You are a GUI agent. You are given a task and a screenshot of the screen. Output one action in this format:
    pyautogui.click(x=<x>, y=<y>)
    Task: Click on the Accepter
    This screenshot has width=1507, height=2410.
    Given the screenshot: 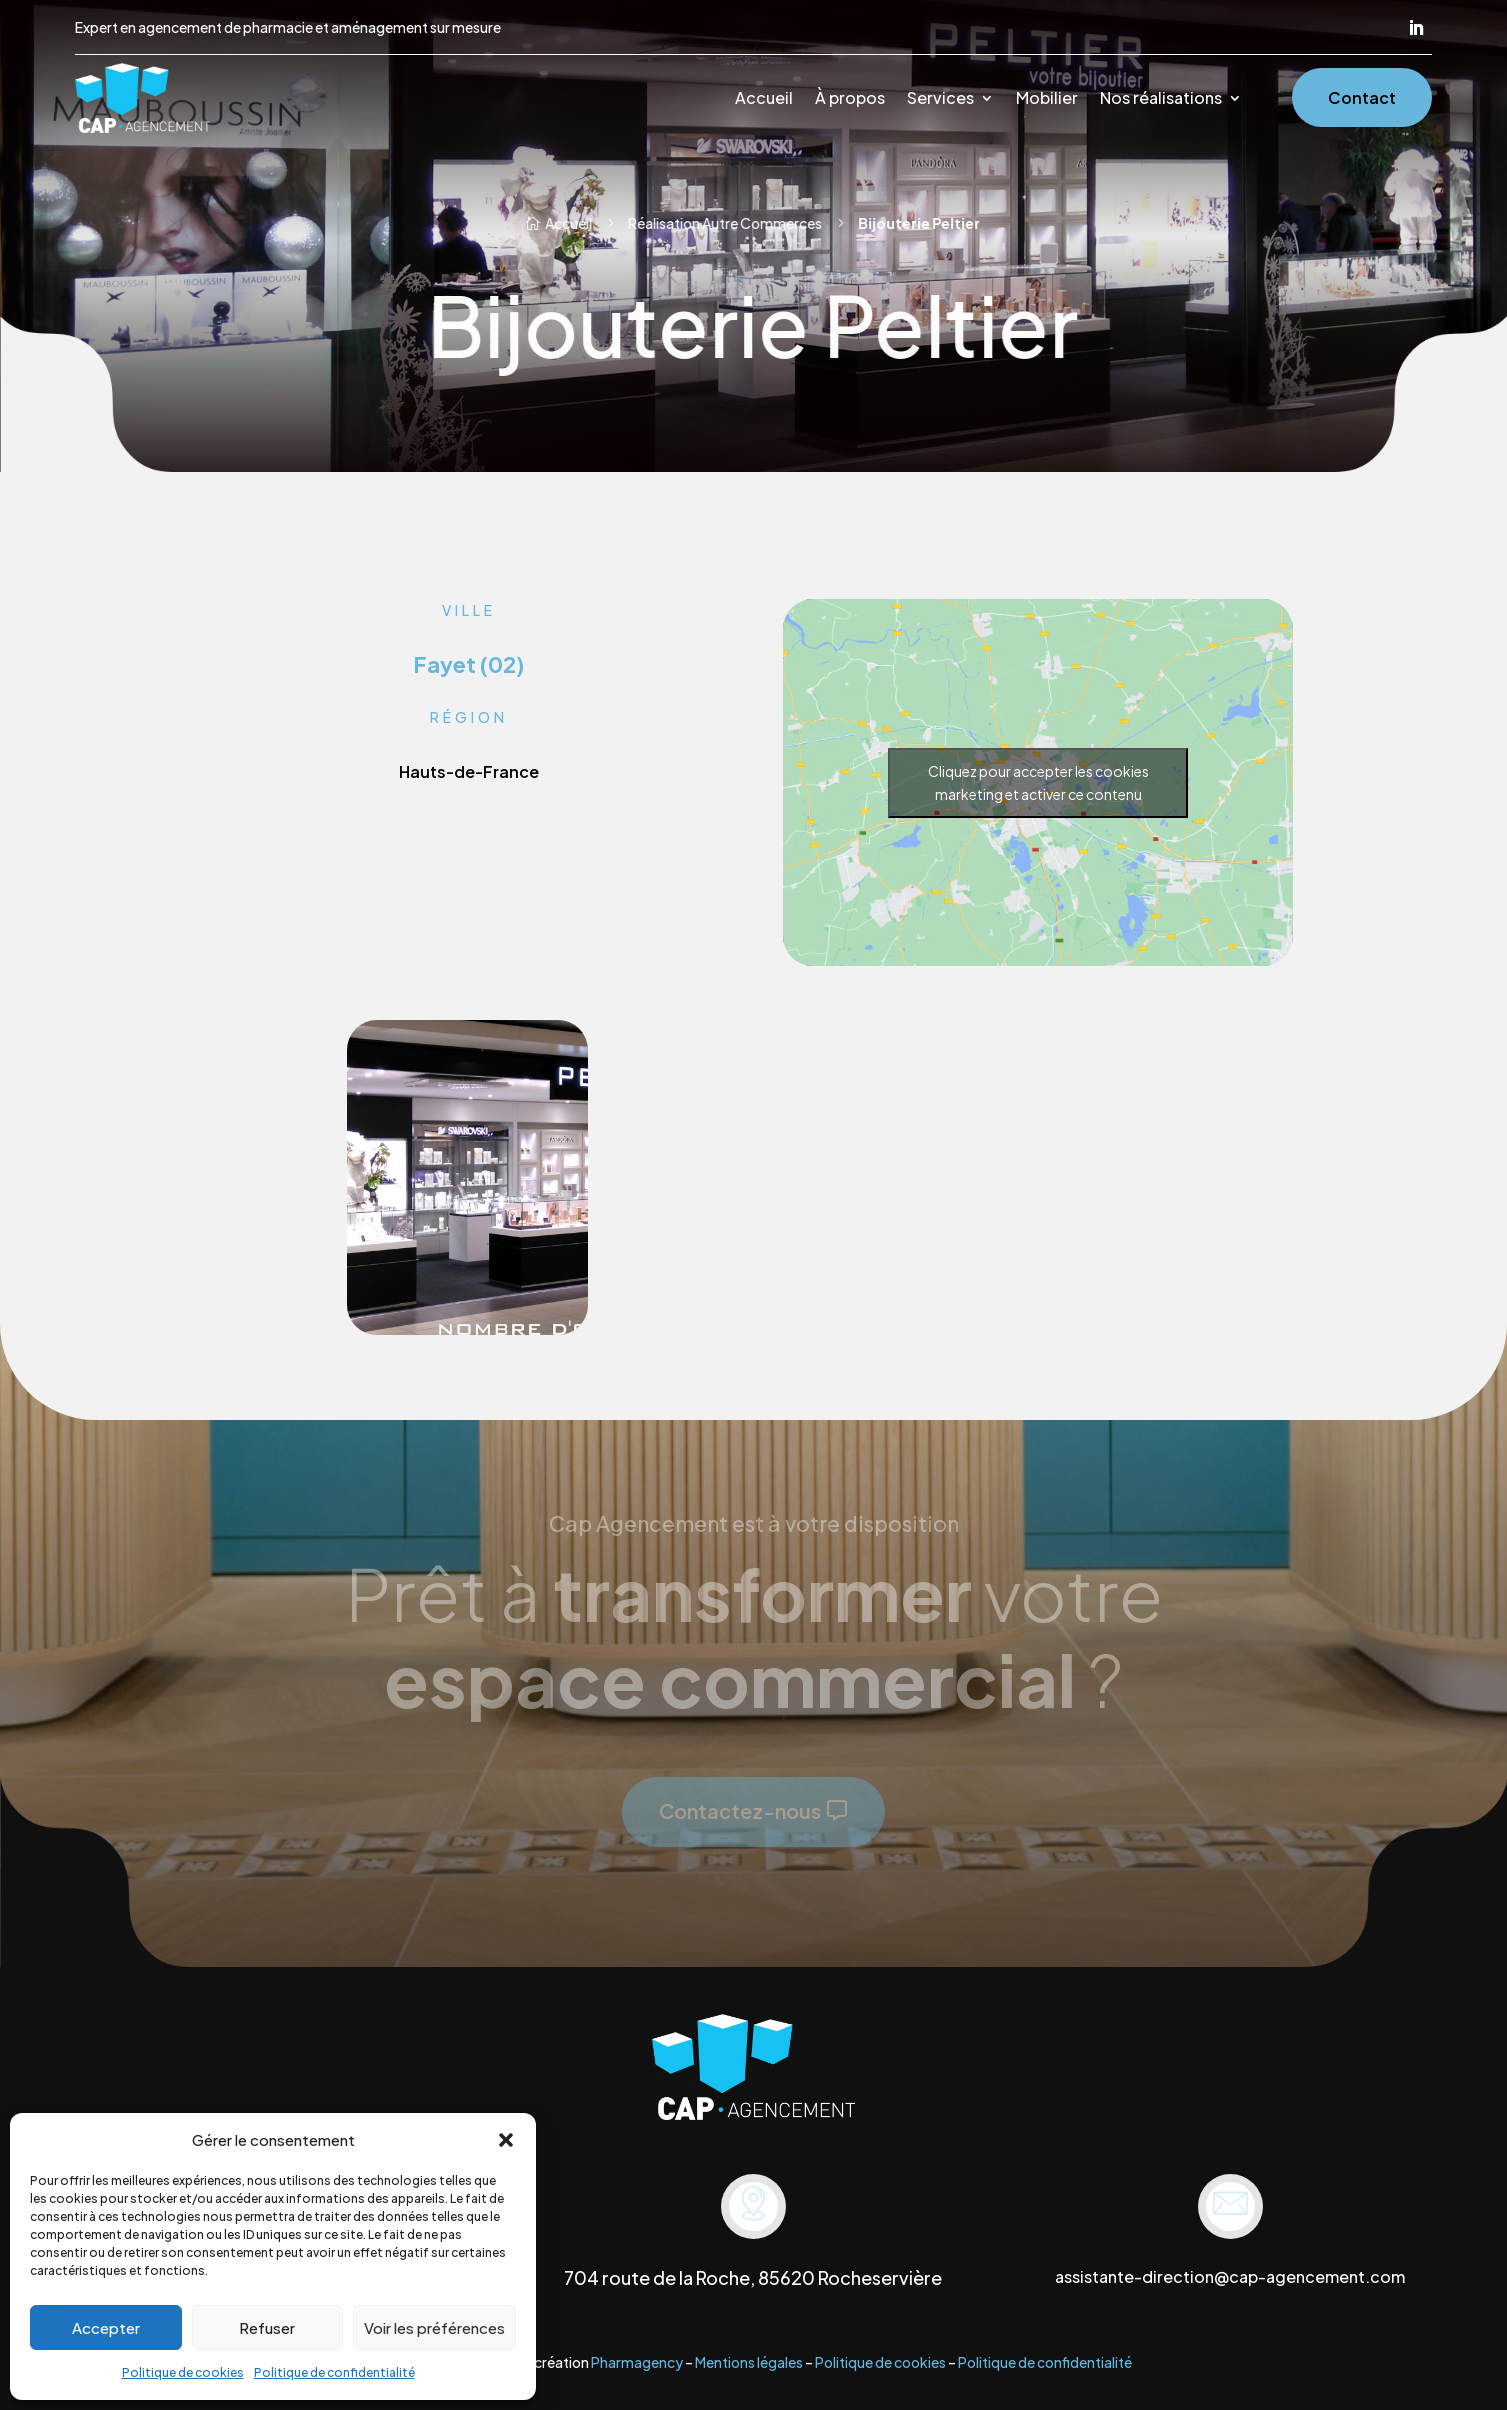 What is the action you would take?
    pyautogui.click(x=106, y=2327)
    